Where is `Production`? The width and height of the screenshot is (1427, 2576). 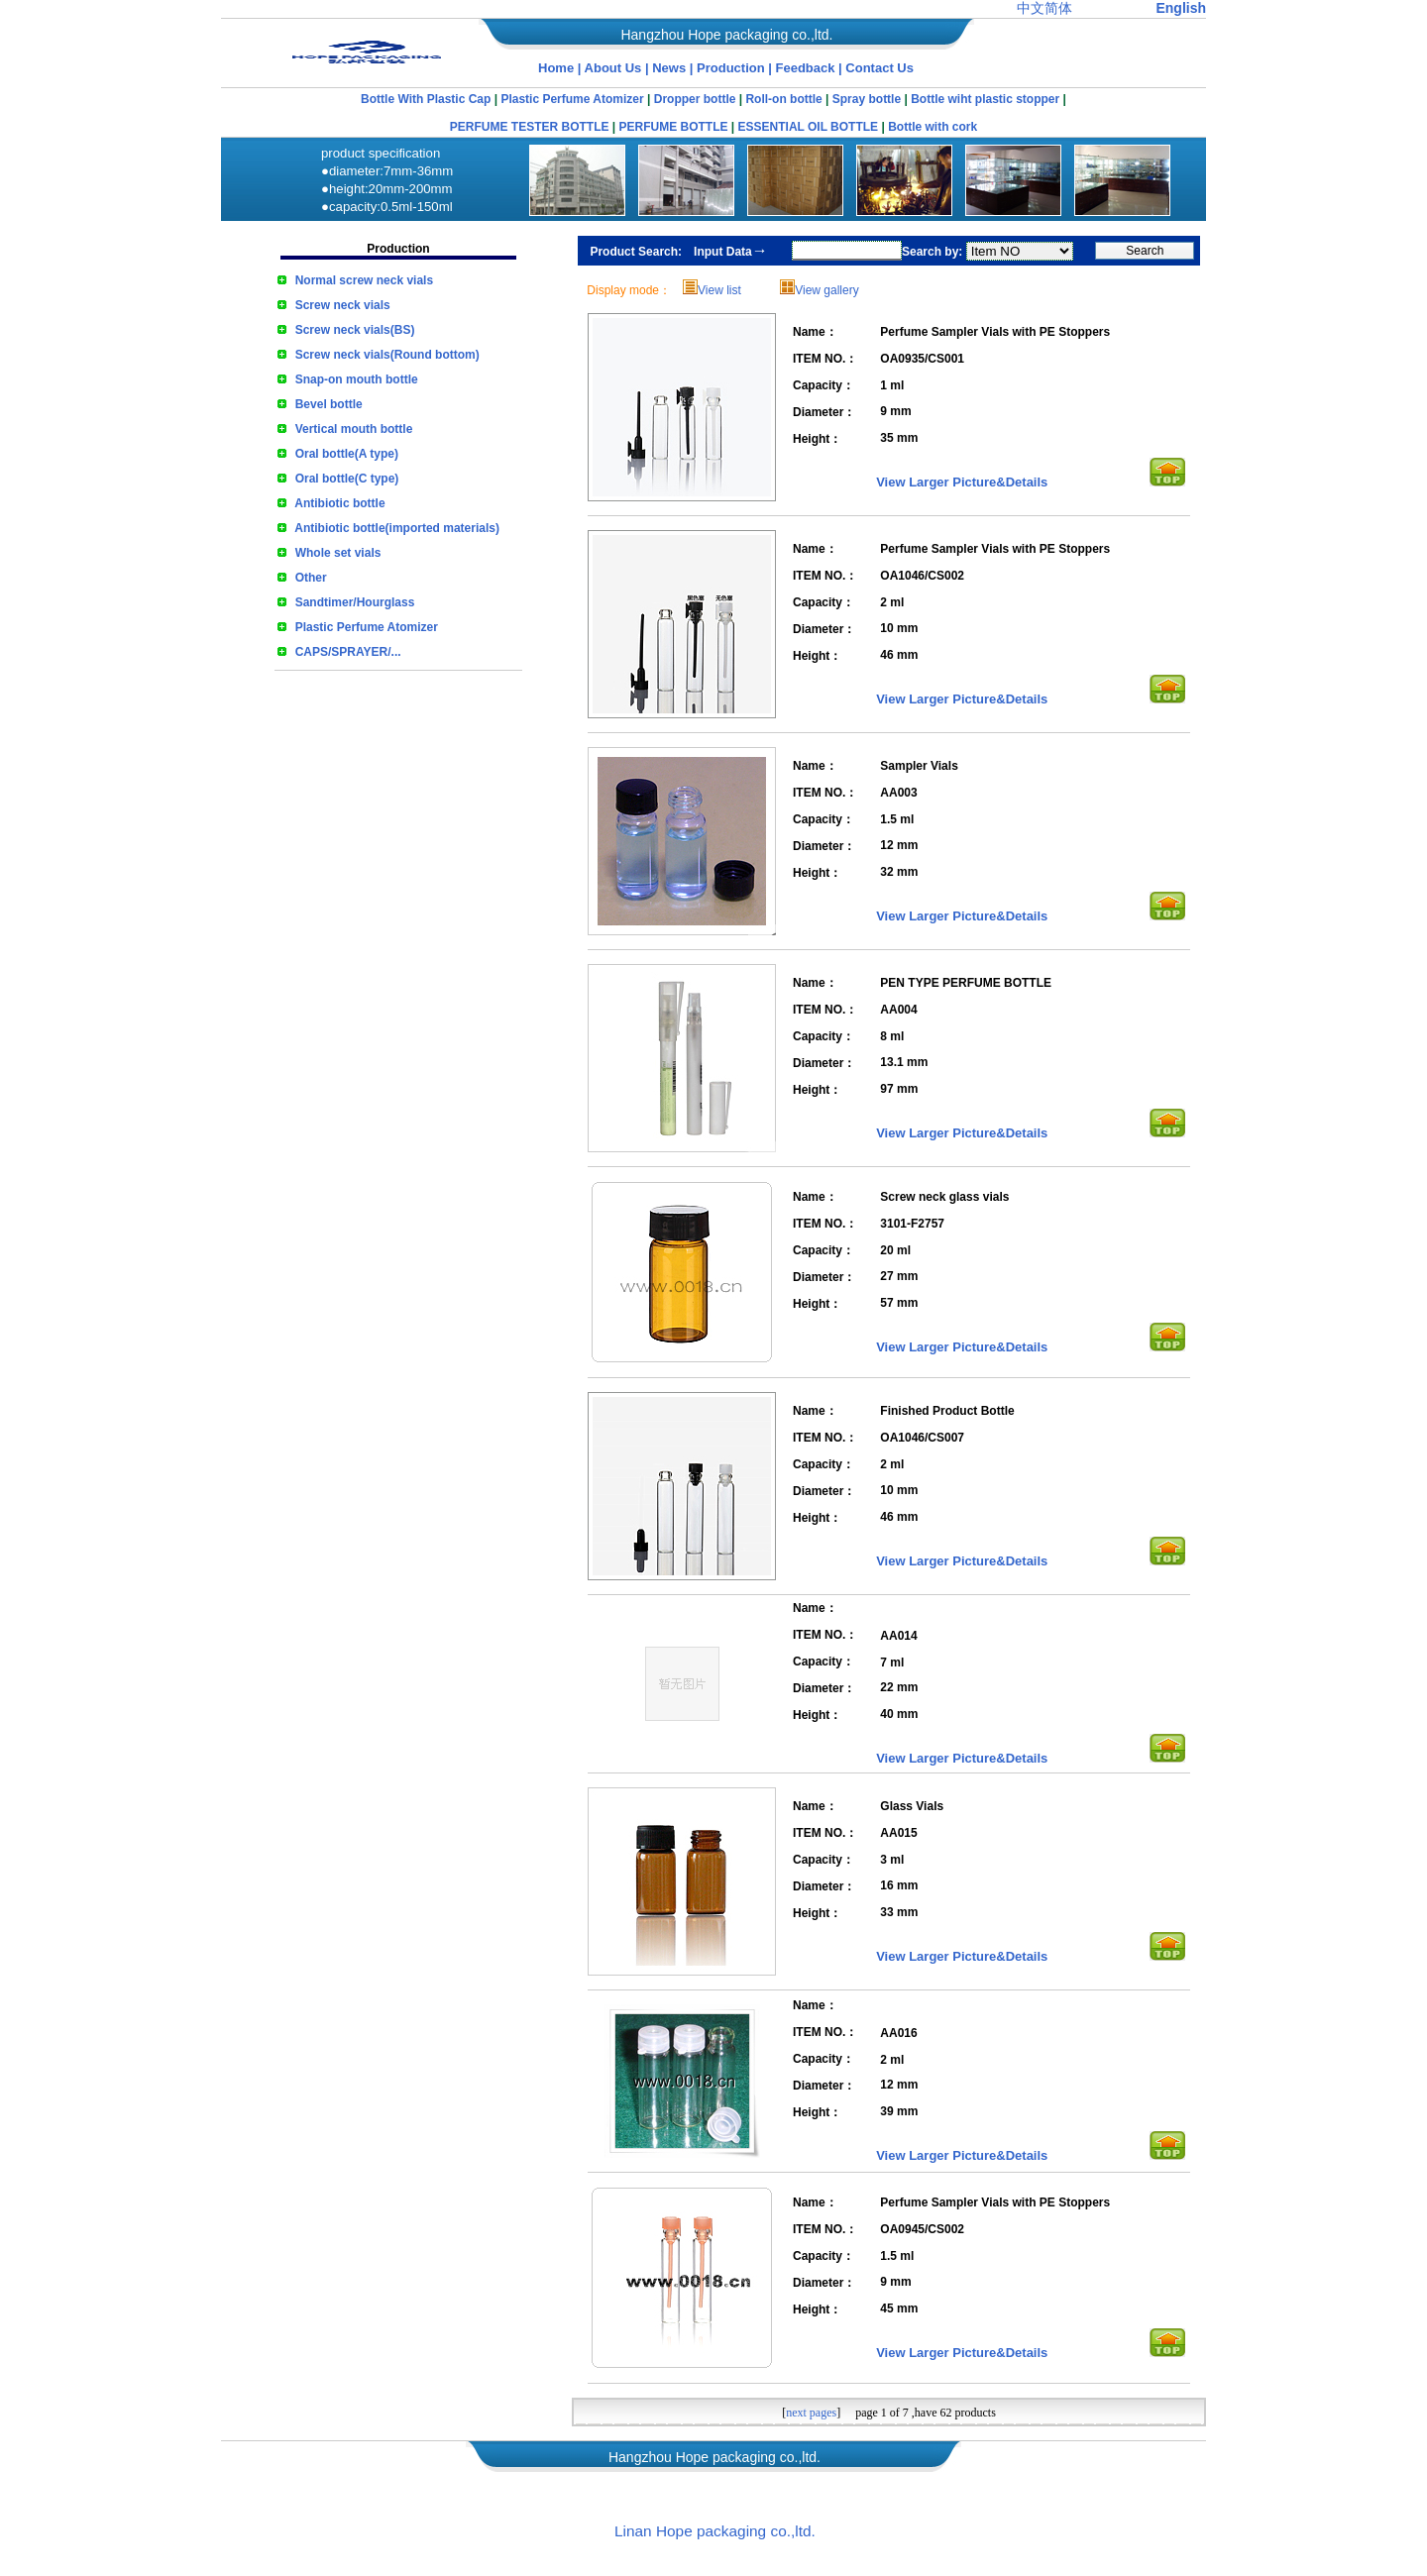
Production is located at coordinates (732, 67).